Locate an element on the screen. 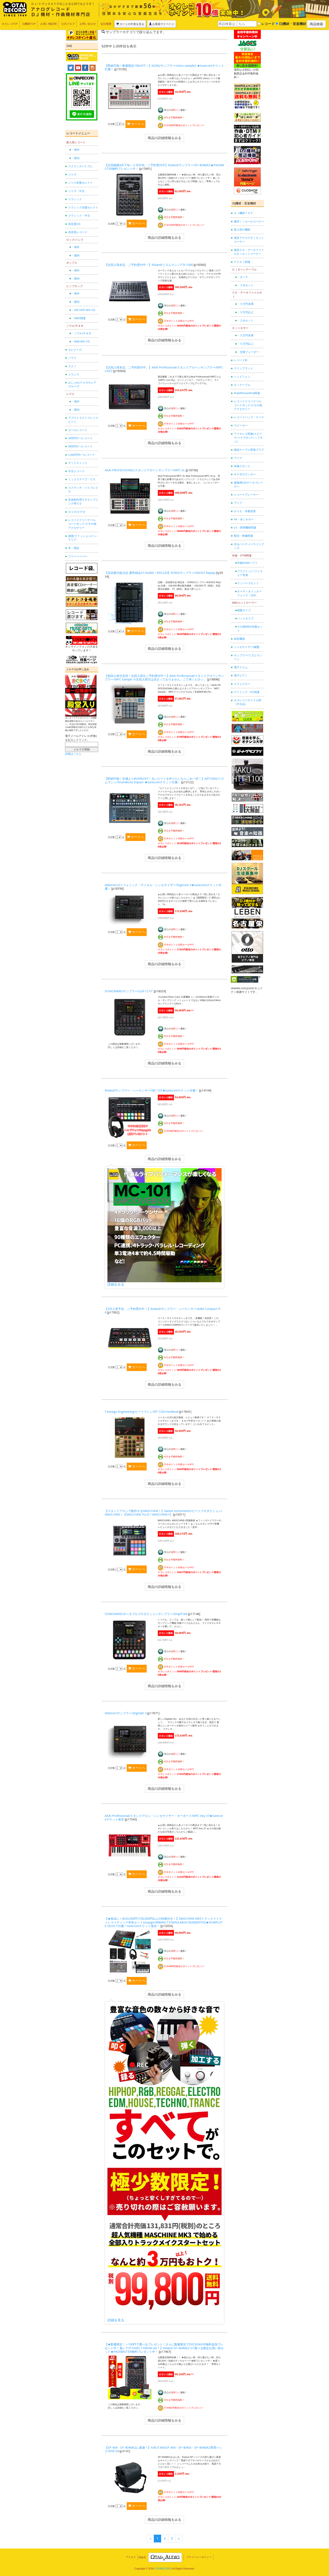 The image size is (329, 2576). レコードバッグ・ケース is located at coordinates (249, 417).